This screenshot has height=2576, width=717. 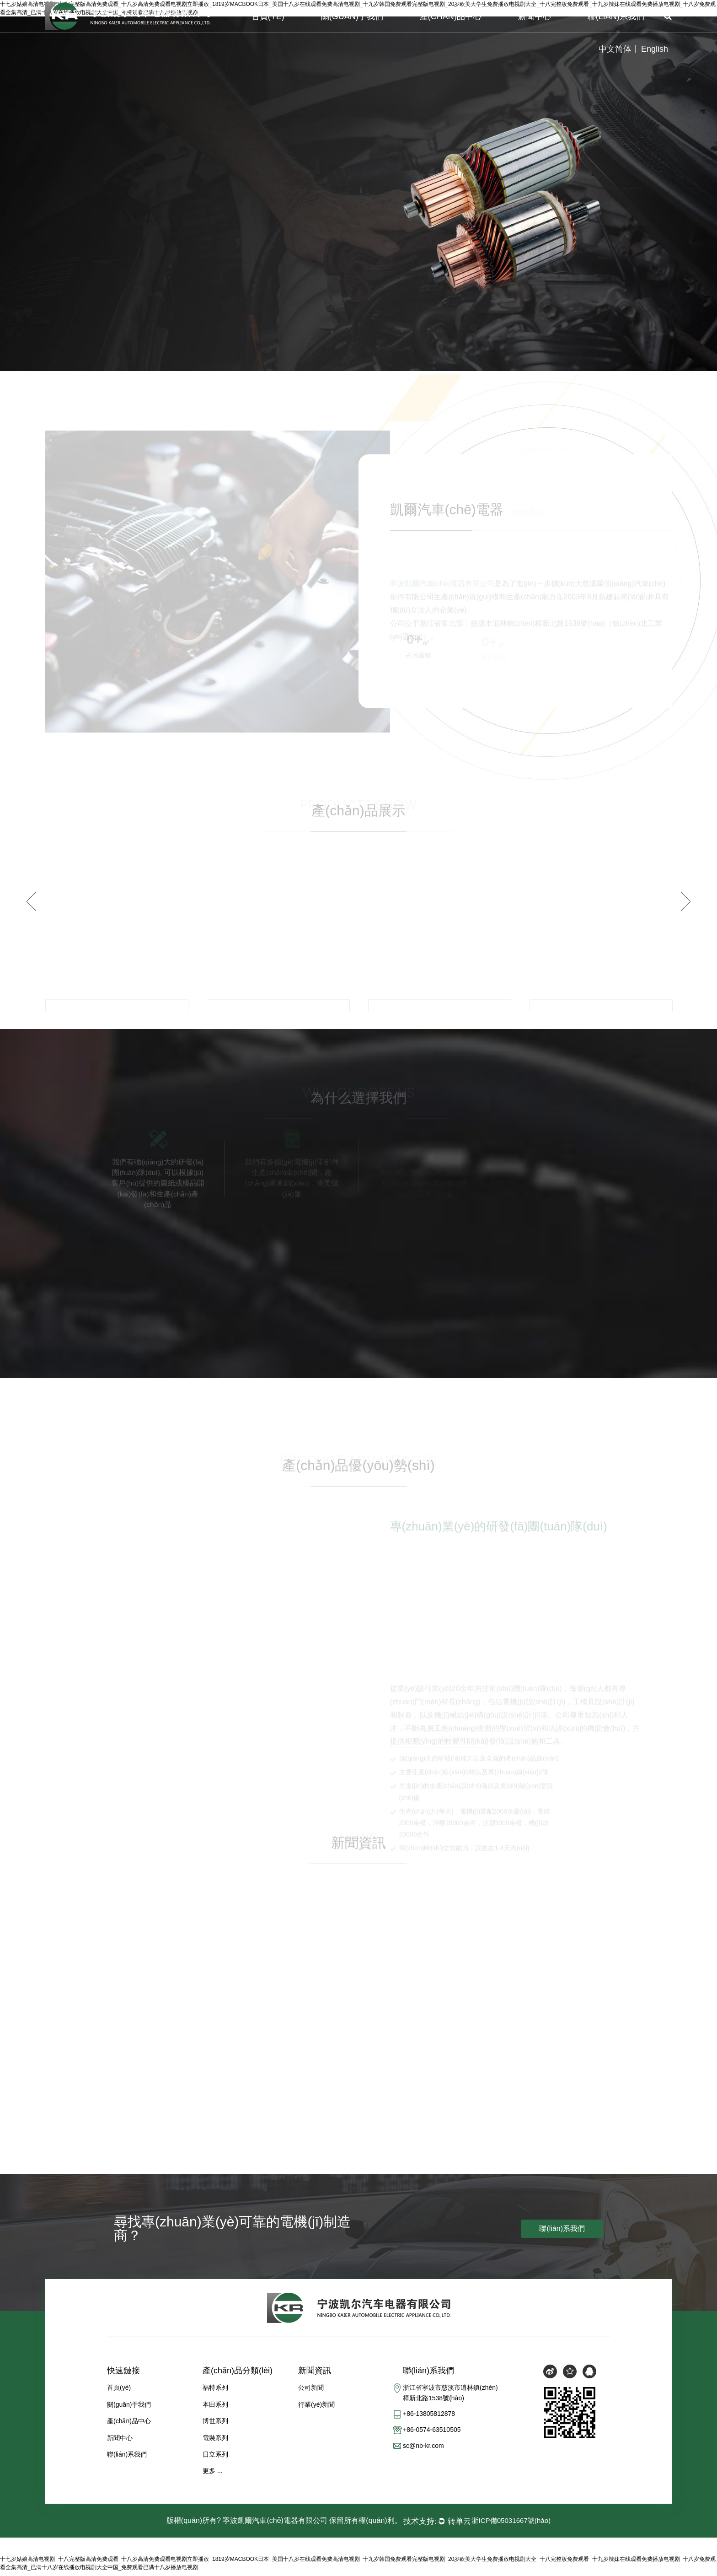 I want to click on 產(chǎn)品中心, so click(x=451, y=16).